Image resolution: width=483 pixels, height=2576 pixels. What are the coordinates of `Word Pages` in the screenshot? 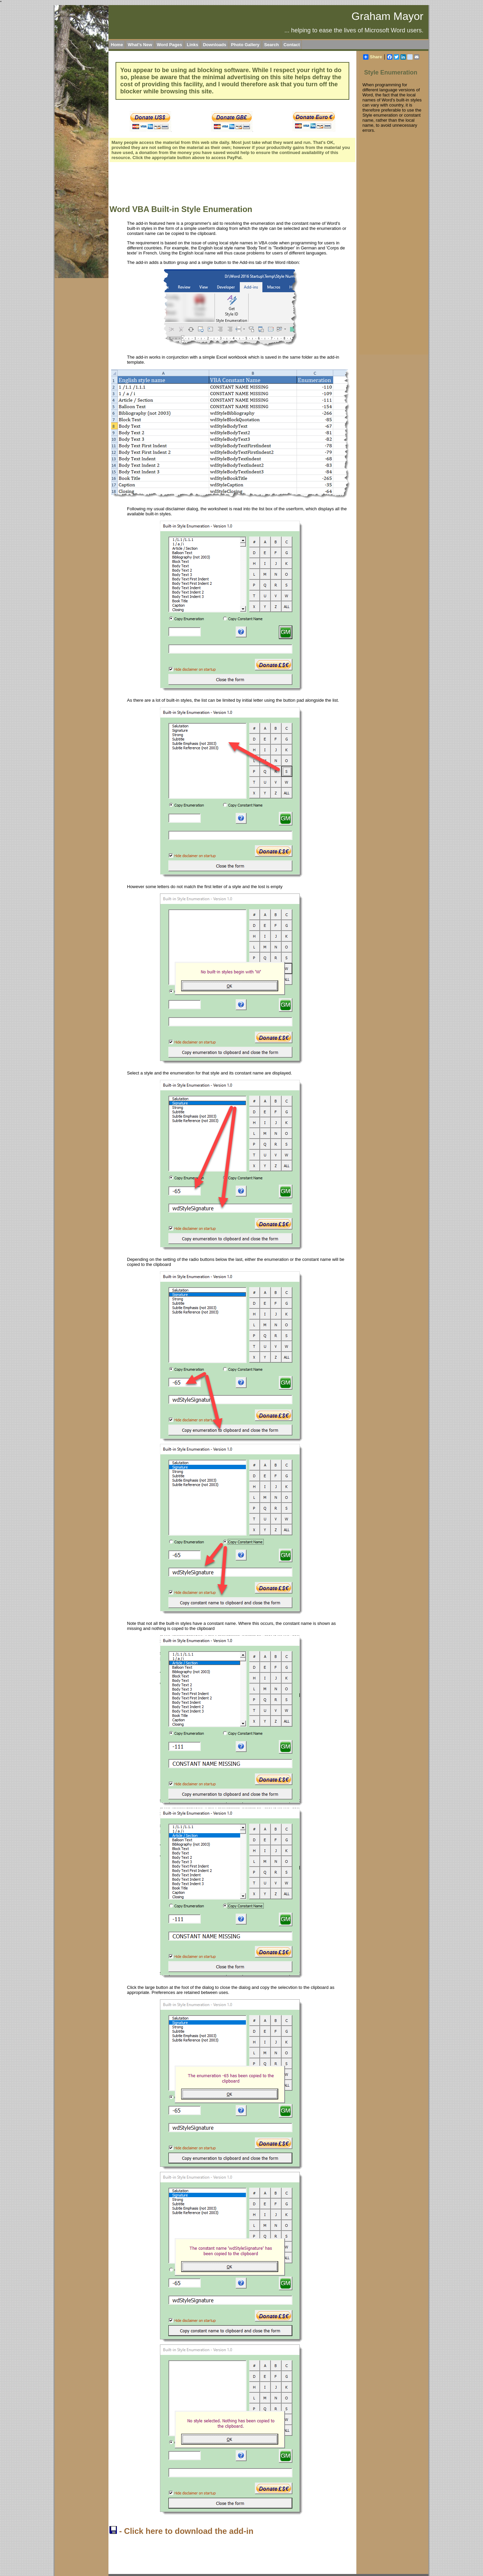 It's located at (169, 44).